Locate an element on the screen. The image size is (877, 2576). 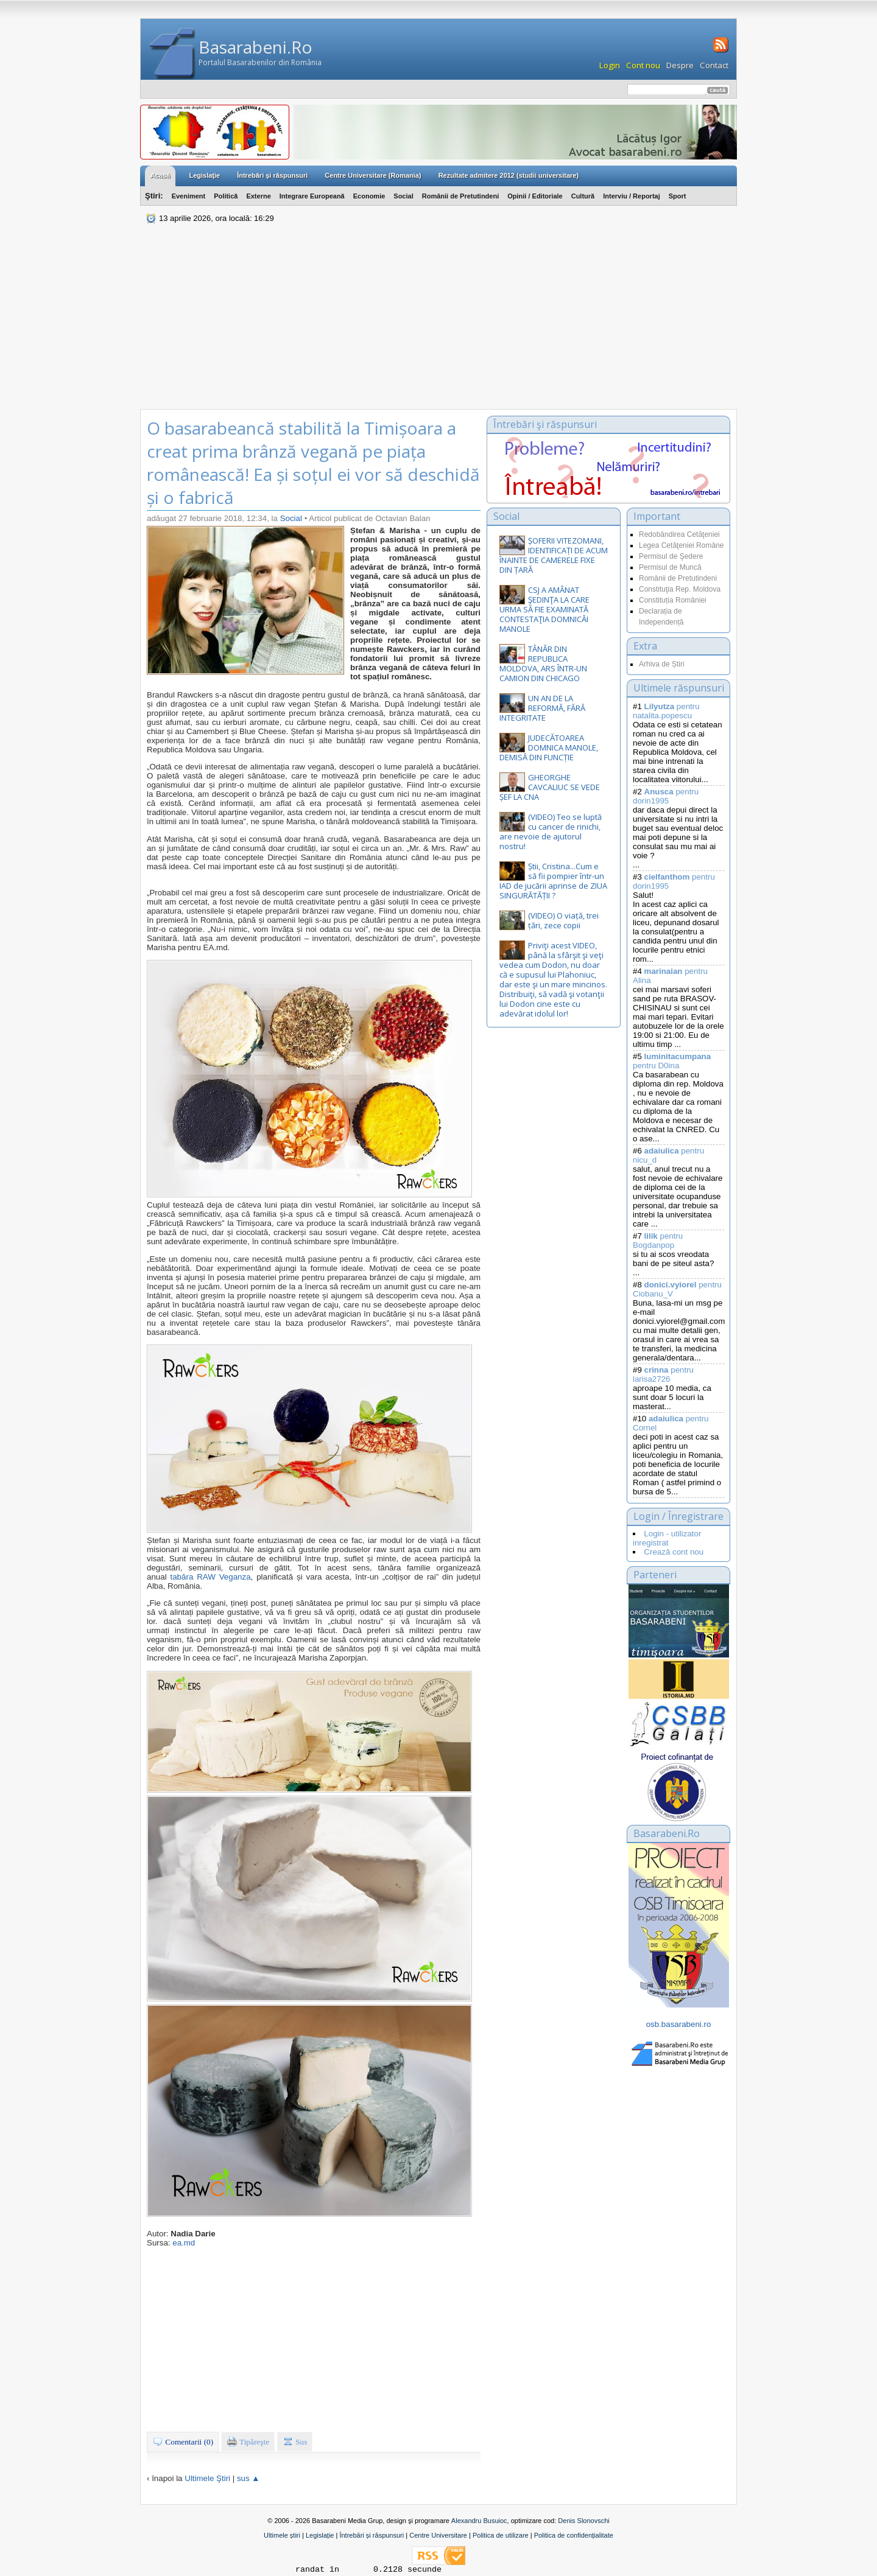
Tipăreşte is located at coordinates (248, 2441).